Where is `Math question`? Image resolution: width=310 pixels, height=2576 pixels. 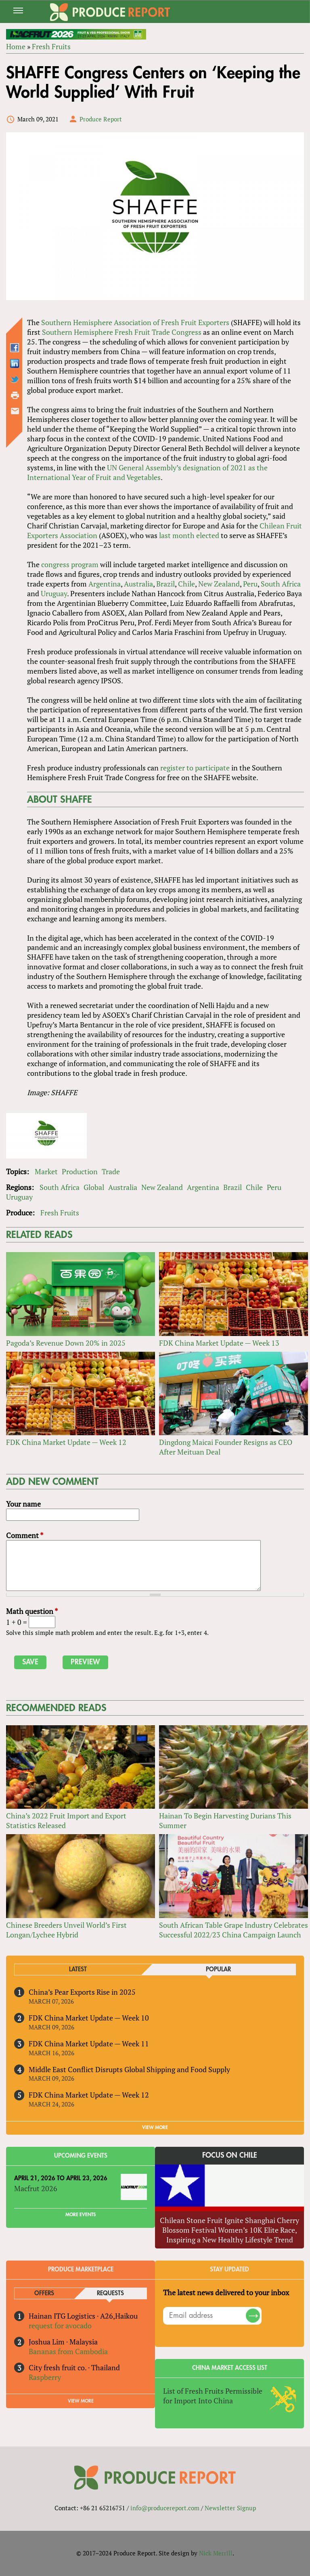
Math question is located at coordinates (32, 1611).